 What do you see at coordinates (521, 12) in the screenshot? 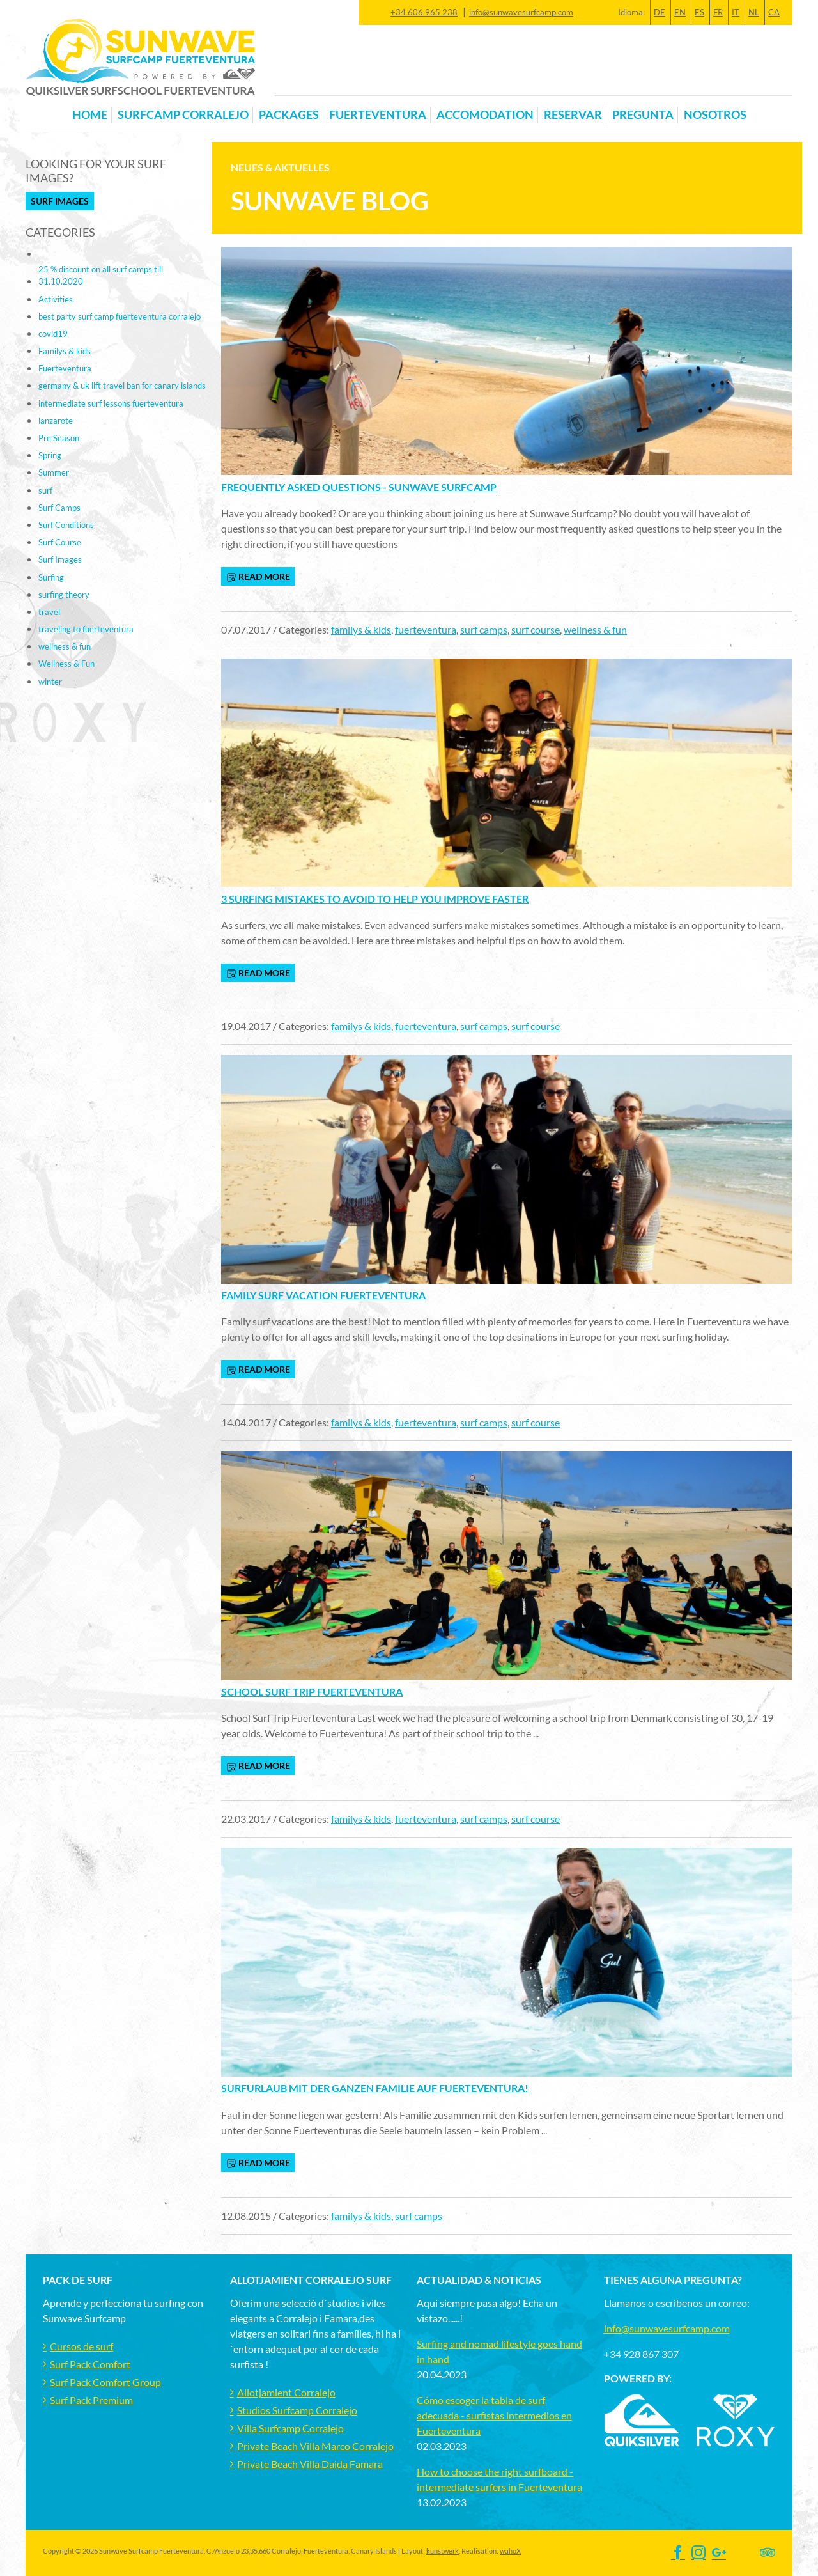
I see `info@sunwavesurfcamp.com` at bounding box center [521, 12].